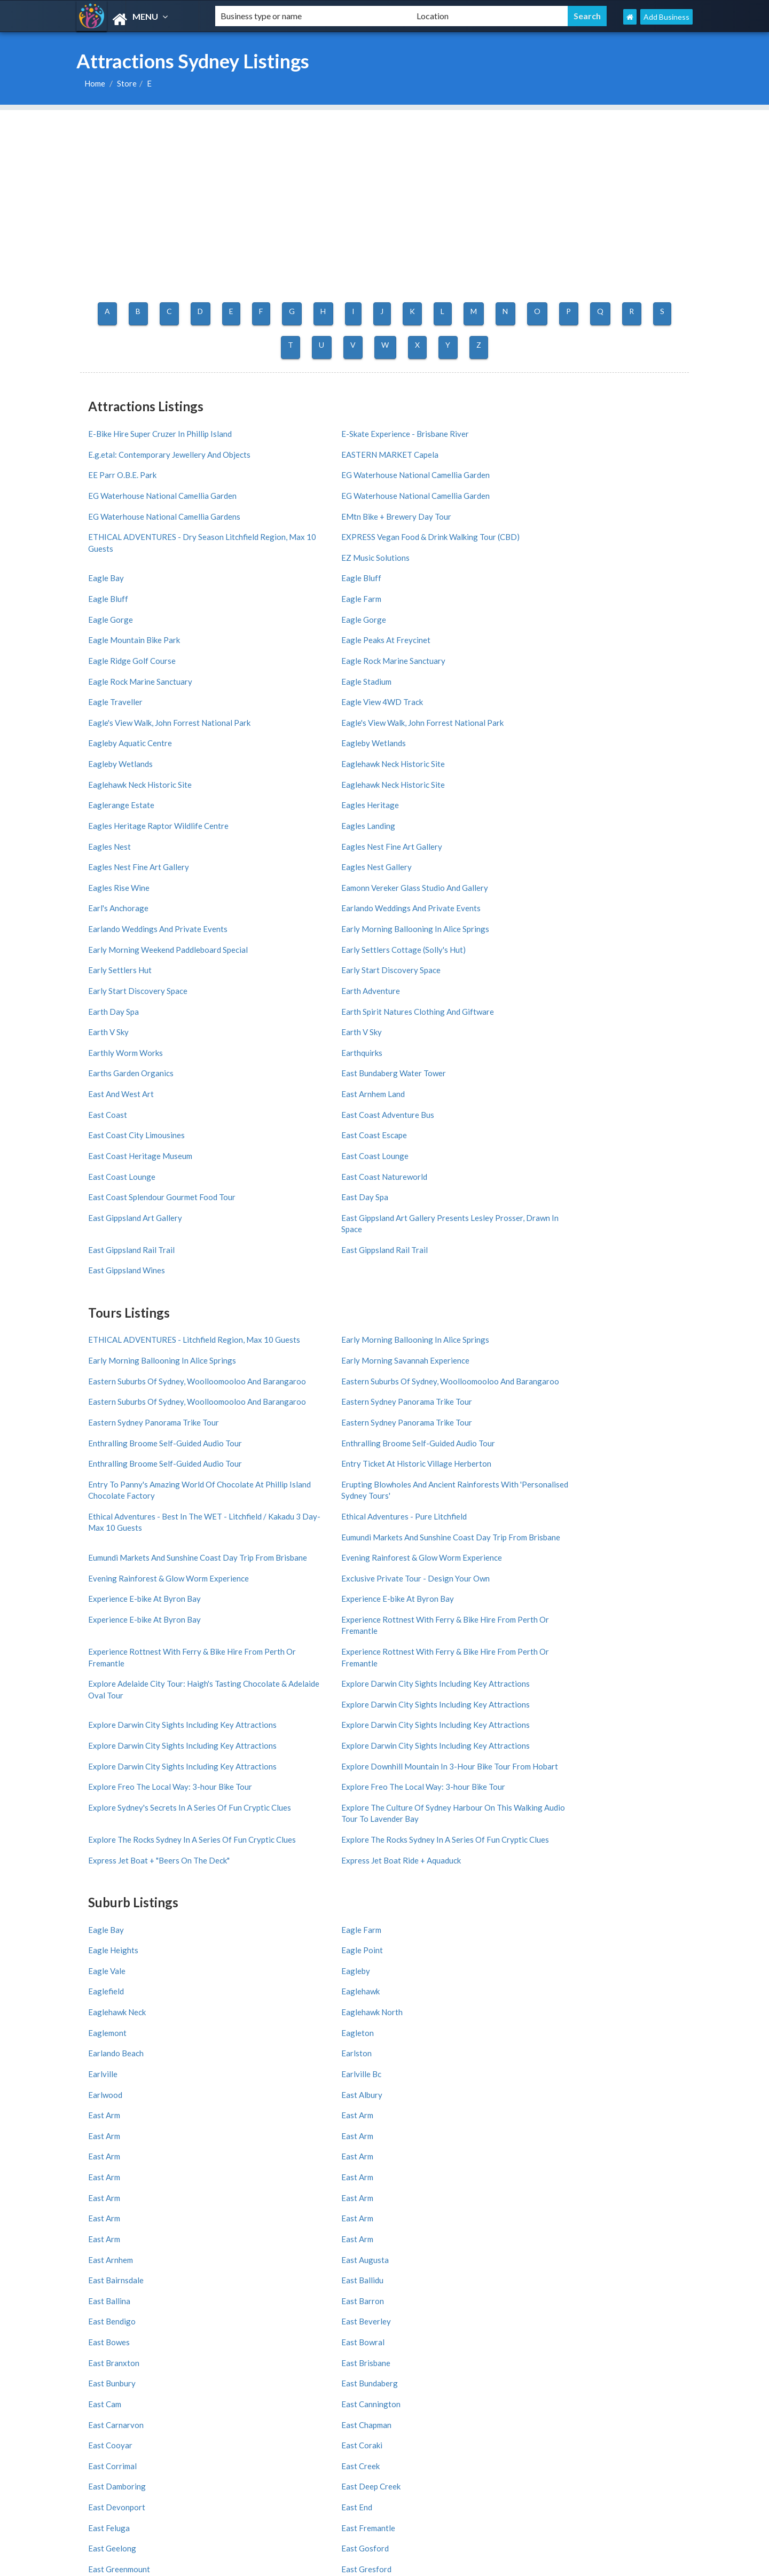 This screenshot has width=769, height=2576. What do you see at coordinates (384, 1956) in the screenshot?
I see `ATTRACTIONS SYDNEY` at bounding box center [384, 1956].